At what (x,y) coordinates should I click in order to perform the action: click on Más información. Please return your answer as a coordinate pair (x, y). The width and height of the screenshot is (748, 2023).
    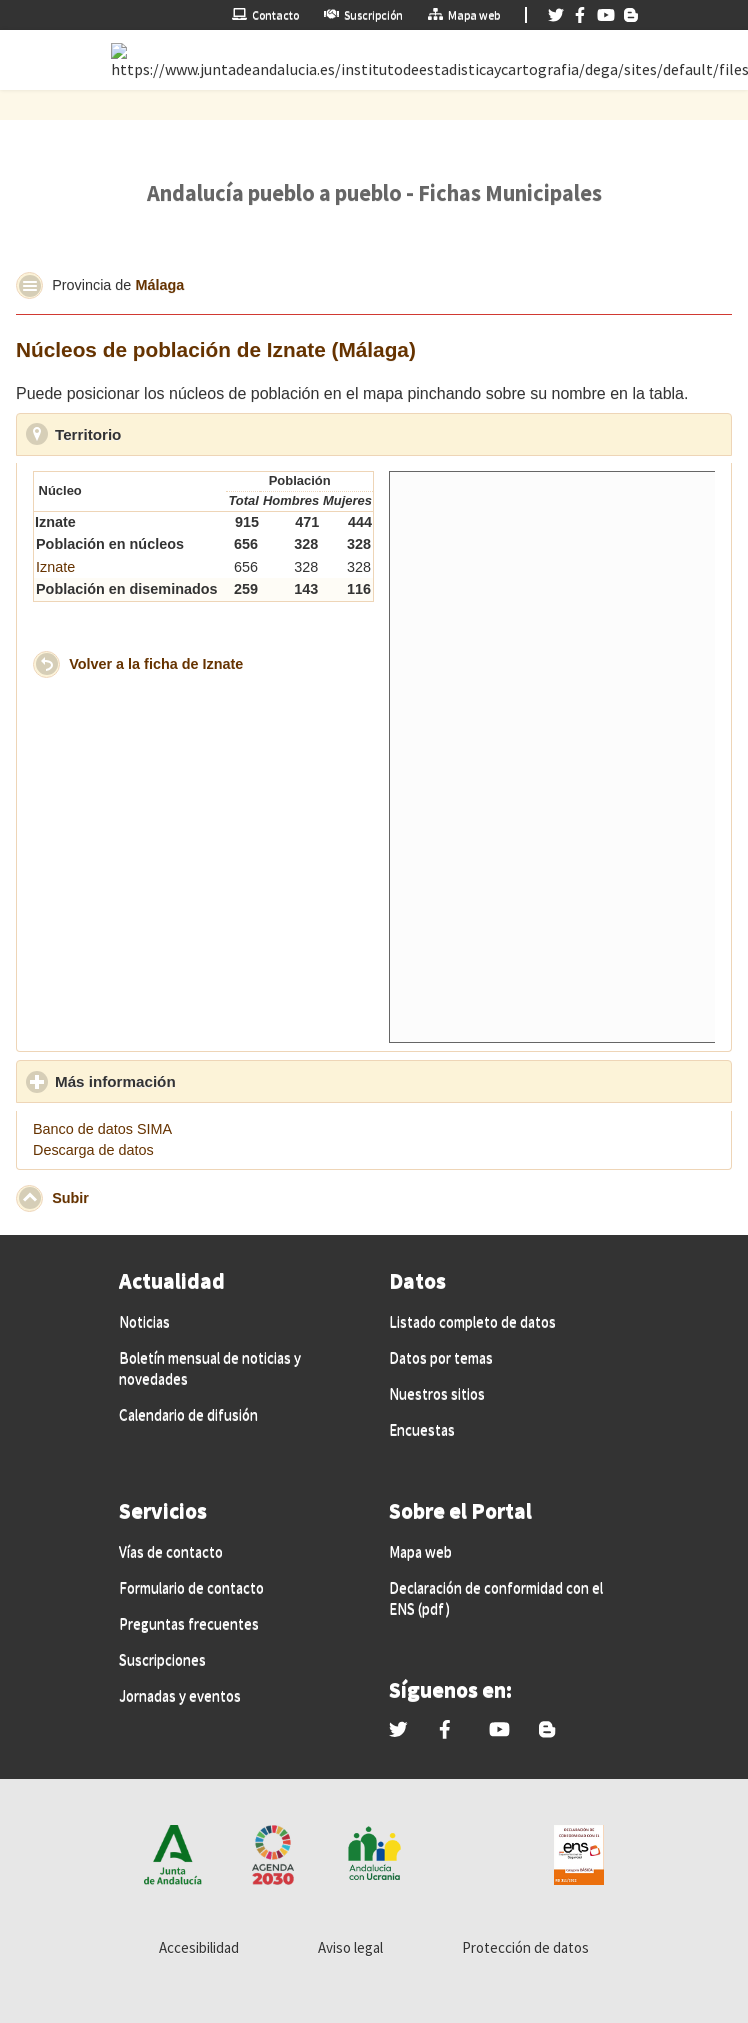
    Looking at the image, I should click on (208, 1081).